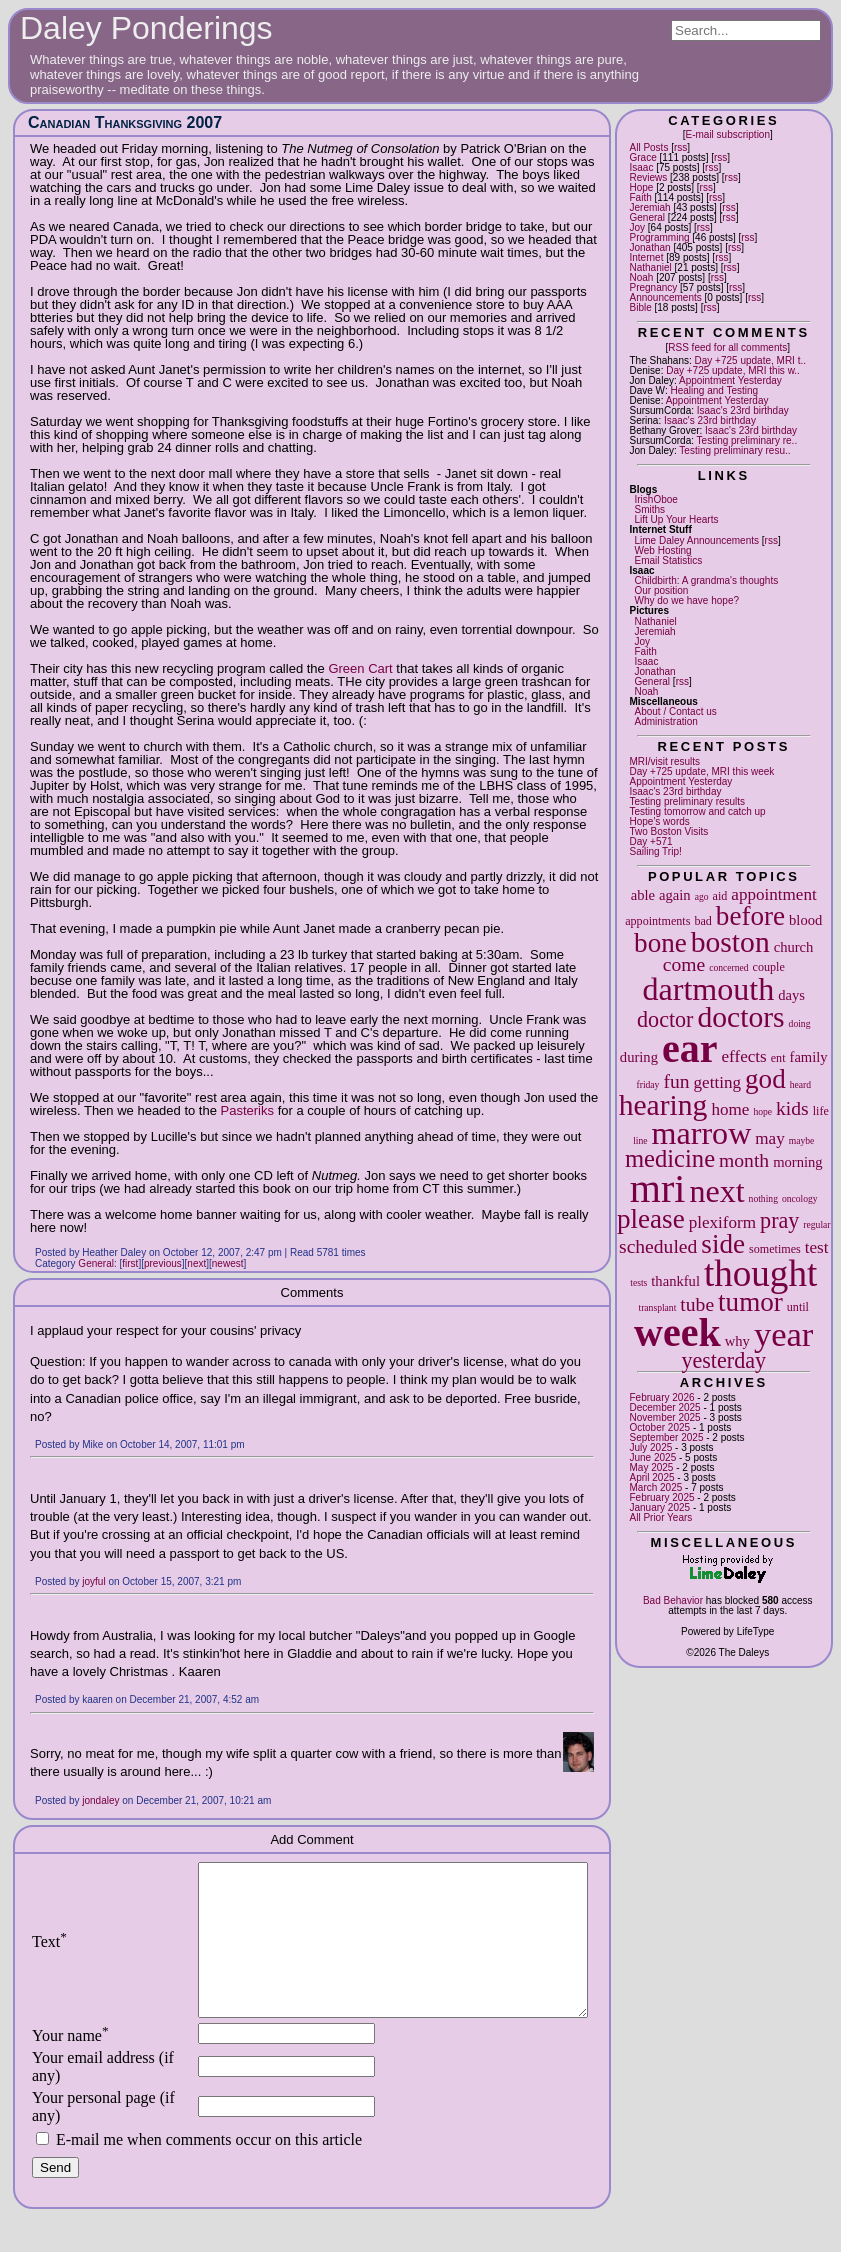 The height and width of the screenshot is (2252, 841). What do you see at coordinates (730, 942) in the screenshot?
I see `boston` at bounding box center [730, 942].